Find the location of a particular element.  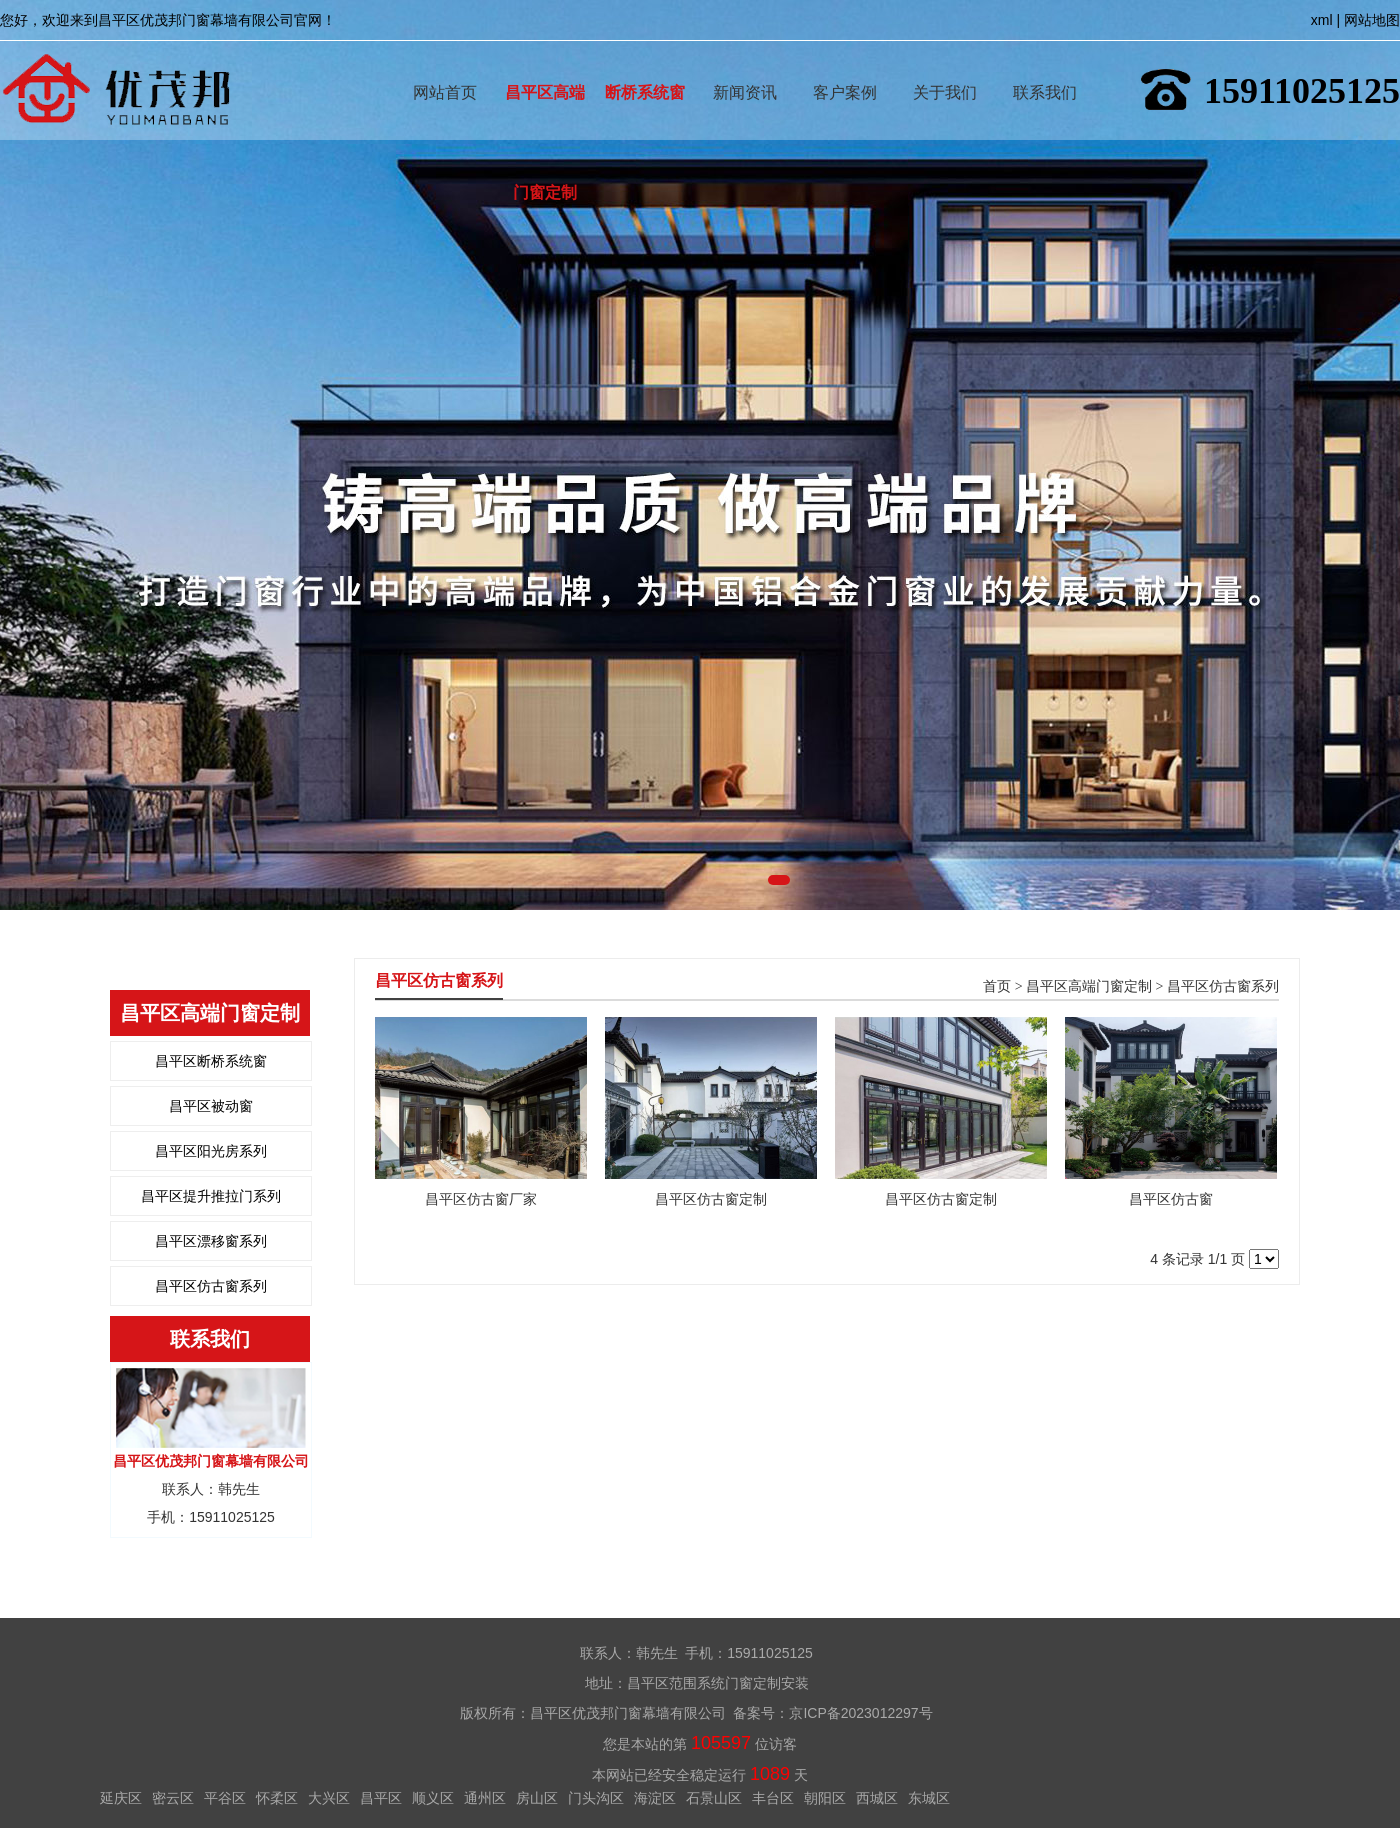

密云区 is located at coordinates (173, 1798).